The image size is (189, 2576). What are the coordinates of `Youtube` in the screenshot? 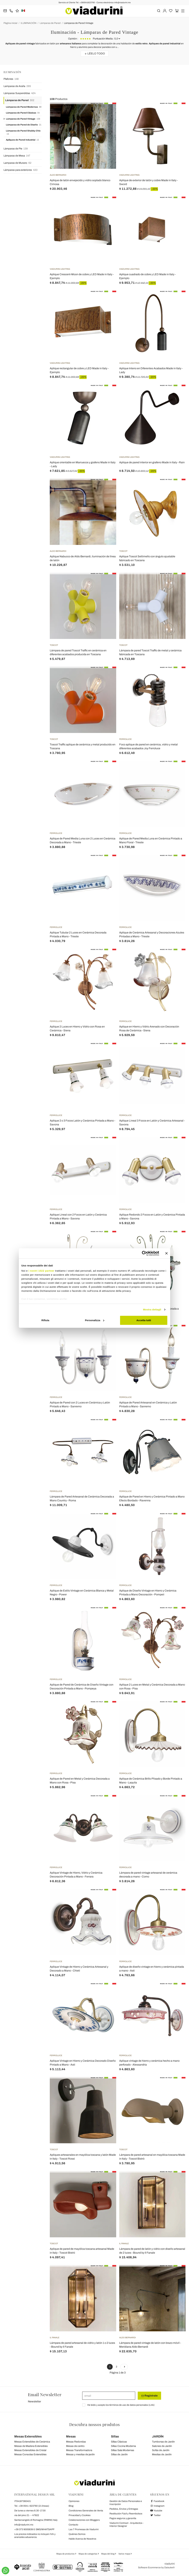 It's located at (156, 2510).